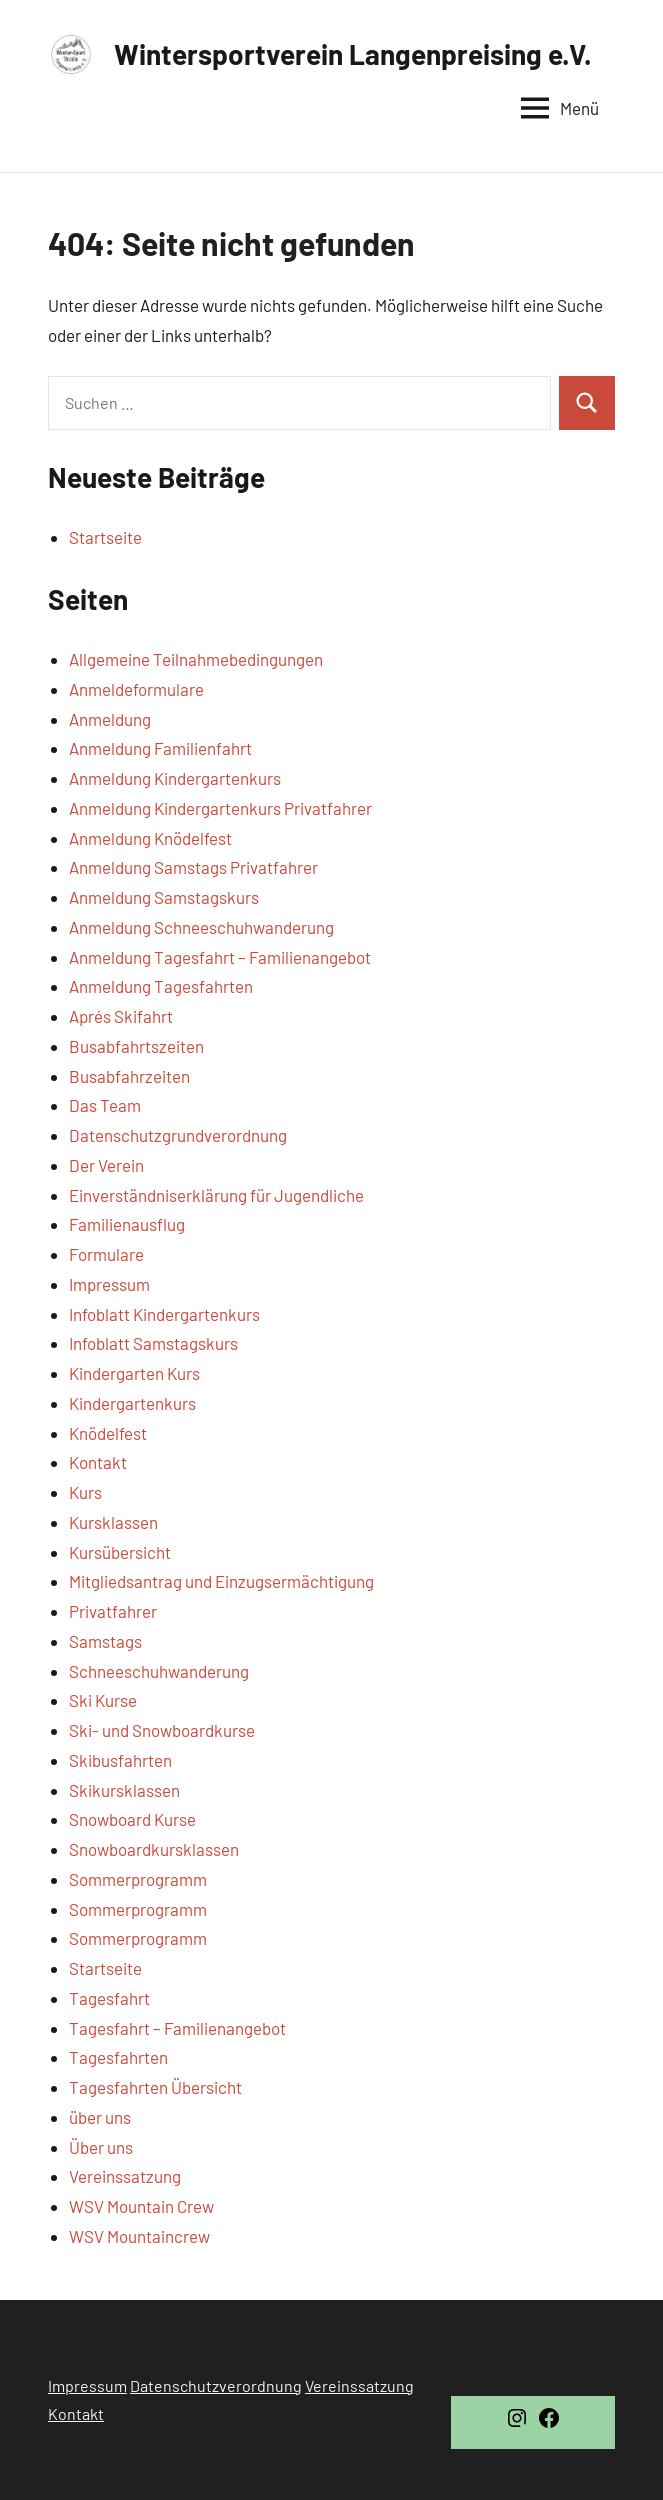  What do you see at coordinates (153, 1343) in the screenshot?
I see `Infoblatt Samstagskurs` at bounding box center [153, 1343].